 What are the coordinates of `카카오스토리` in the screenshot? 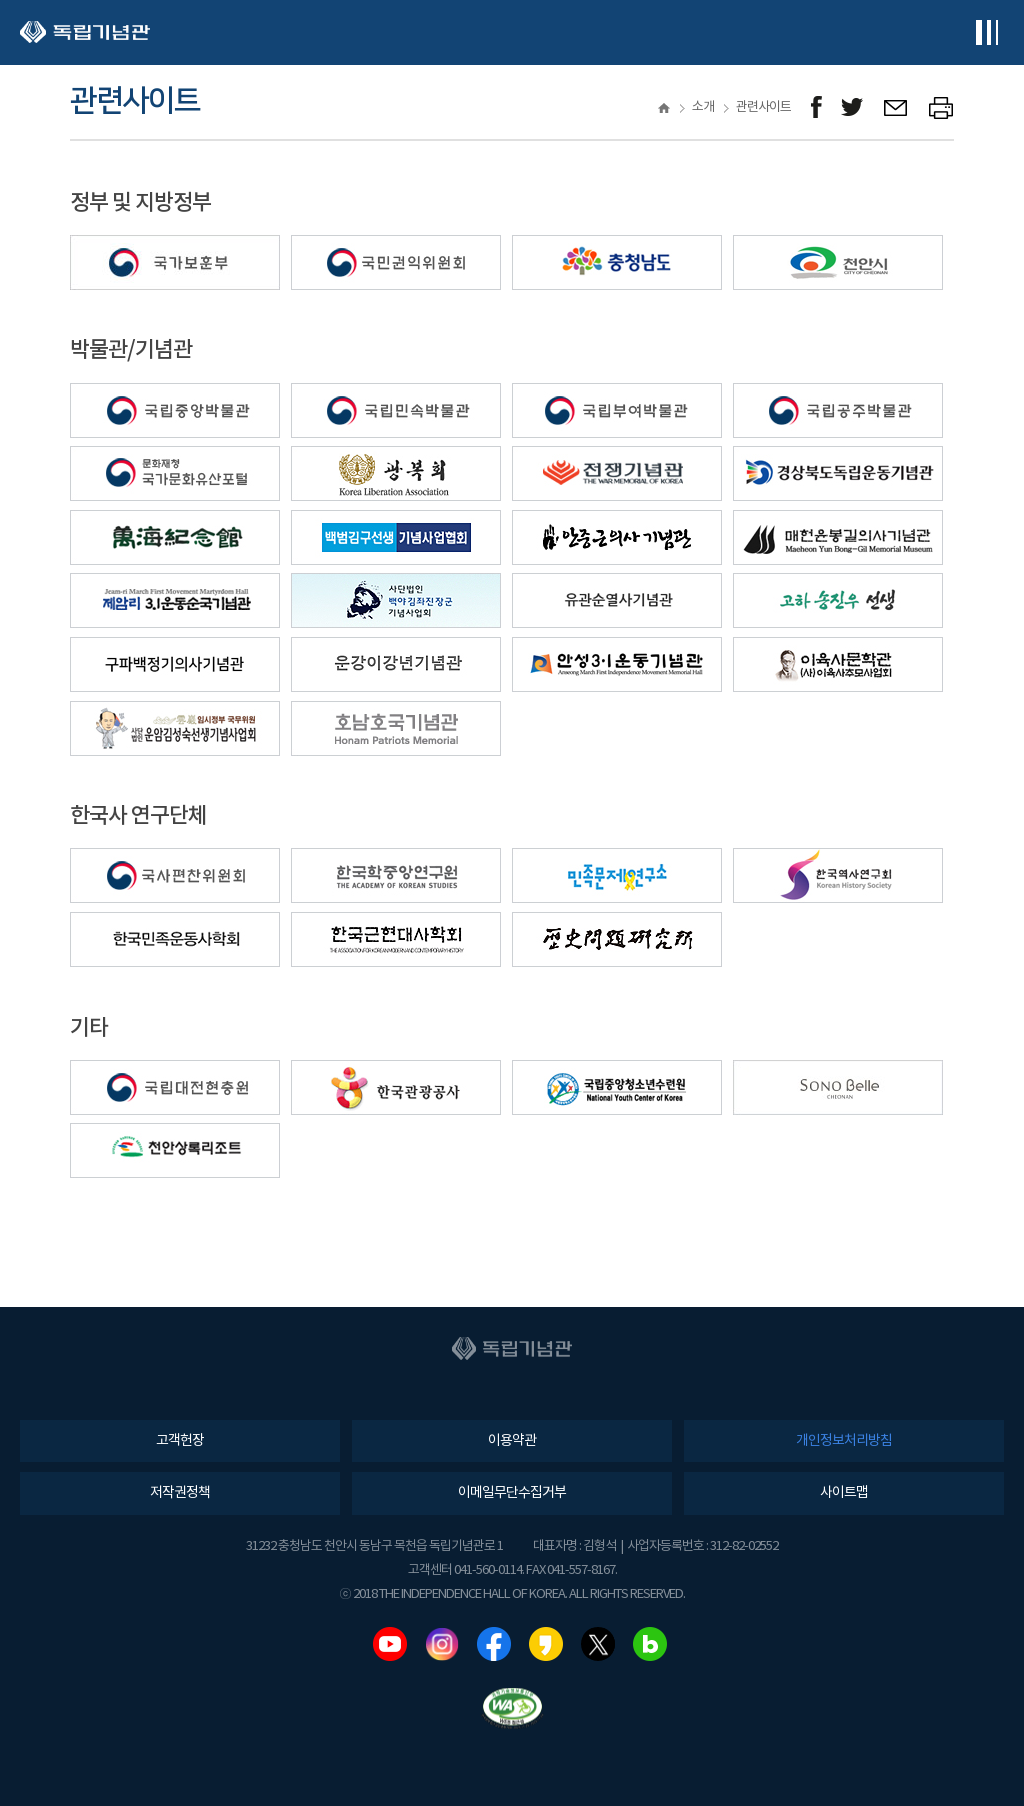 It's located at (546, 1644).